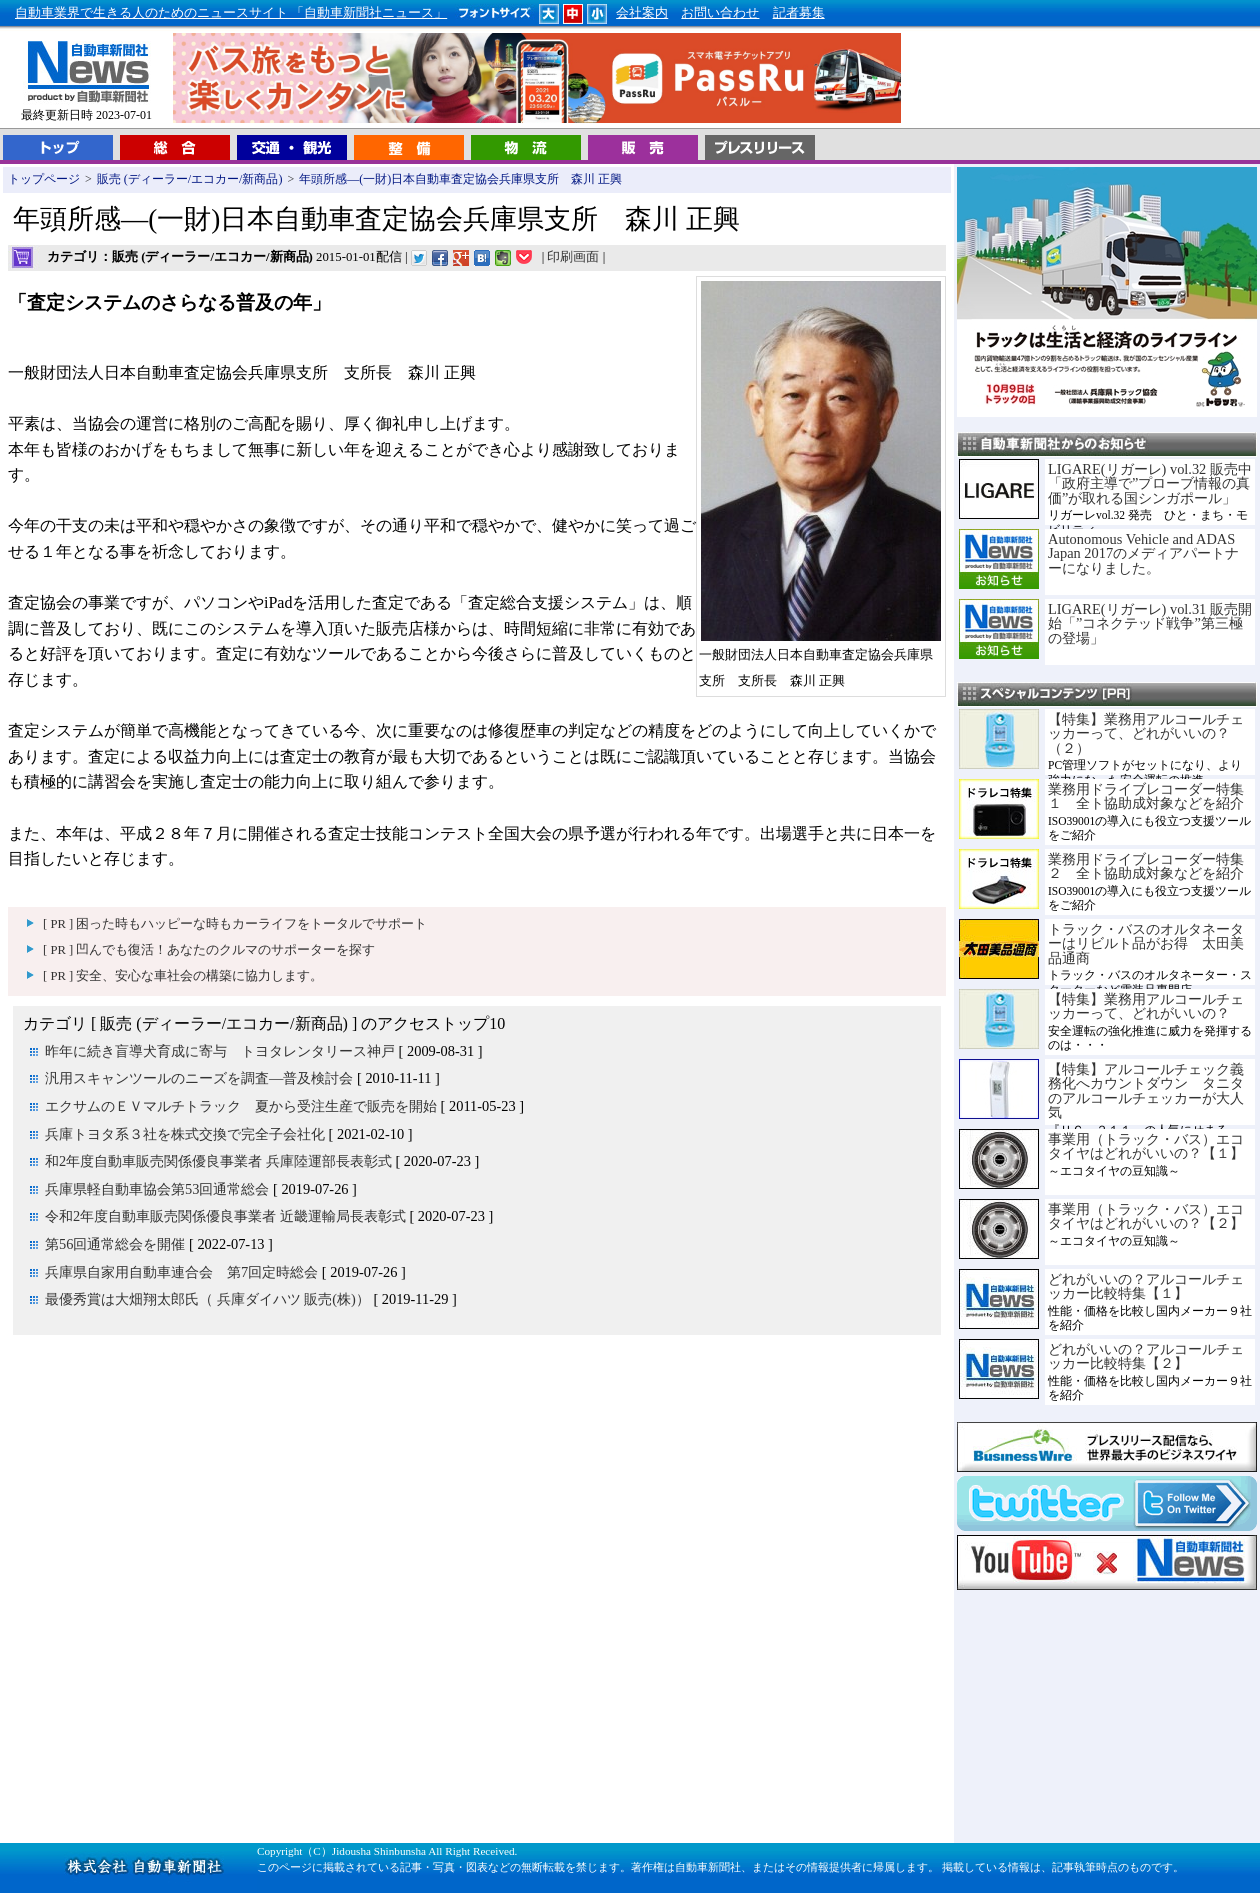  I want to click on Autonomous Vehicle and ADAS Japan 2017のメディアパートナーになりました。, so click(1143, 553).